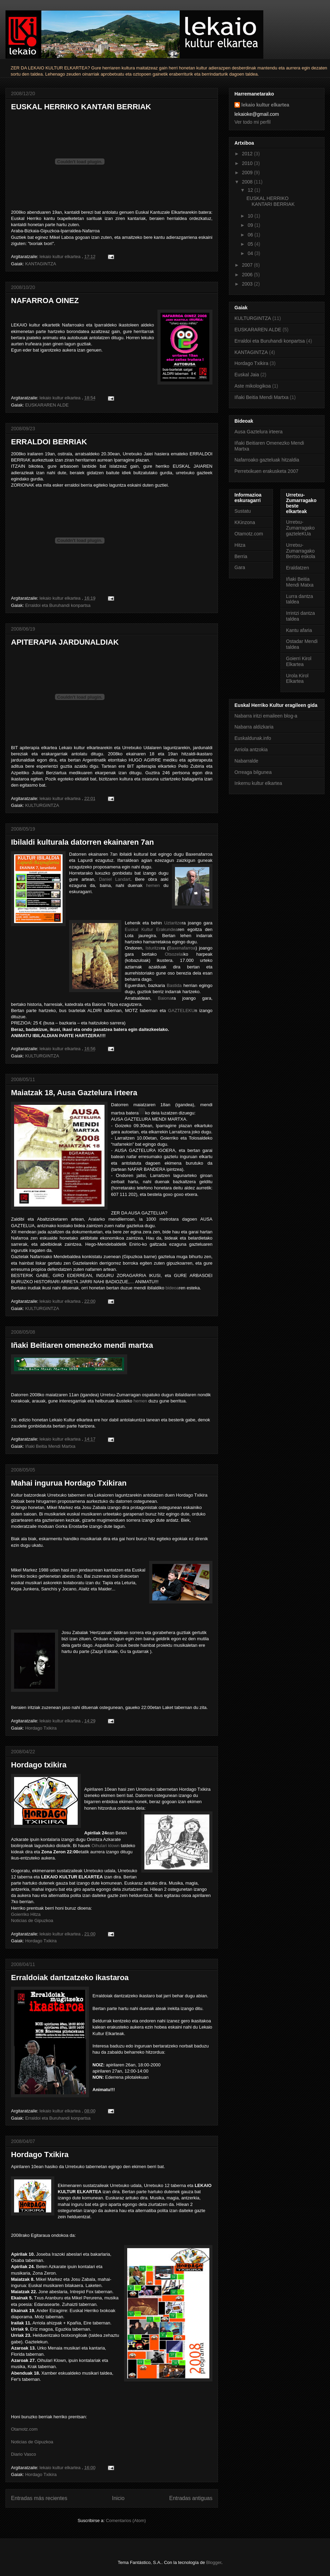 The width and height of the screenshot is (330, 2576). Describe the element at coordinates (126, 2520) in the screenshot. I see `Comentarios (Atom)` at that location.